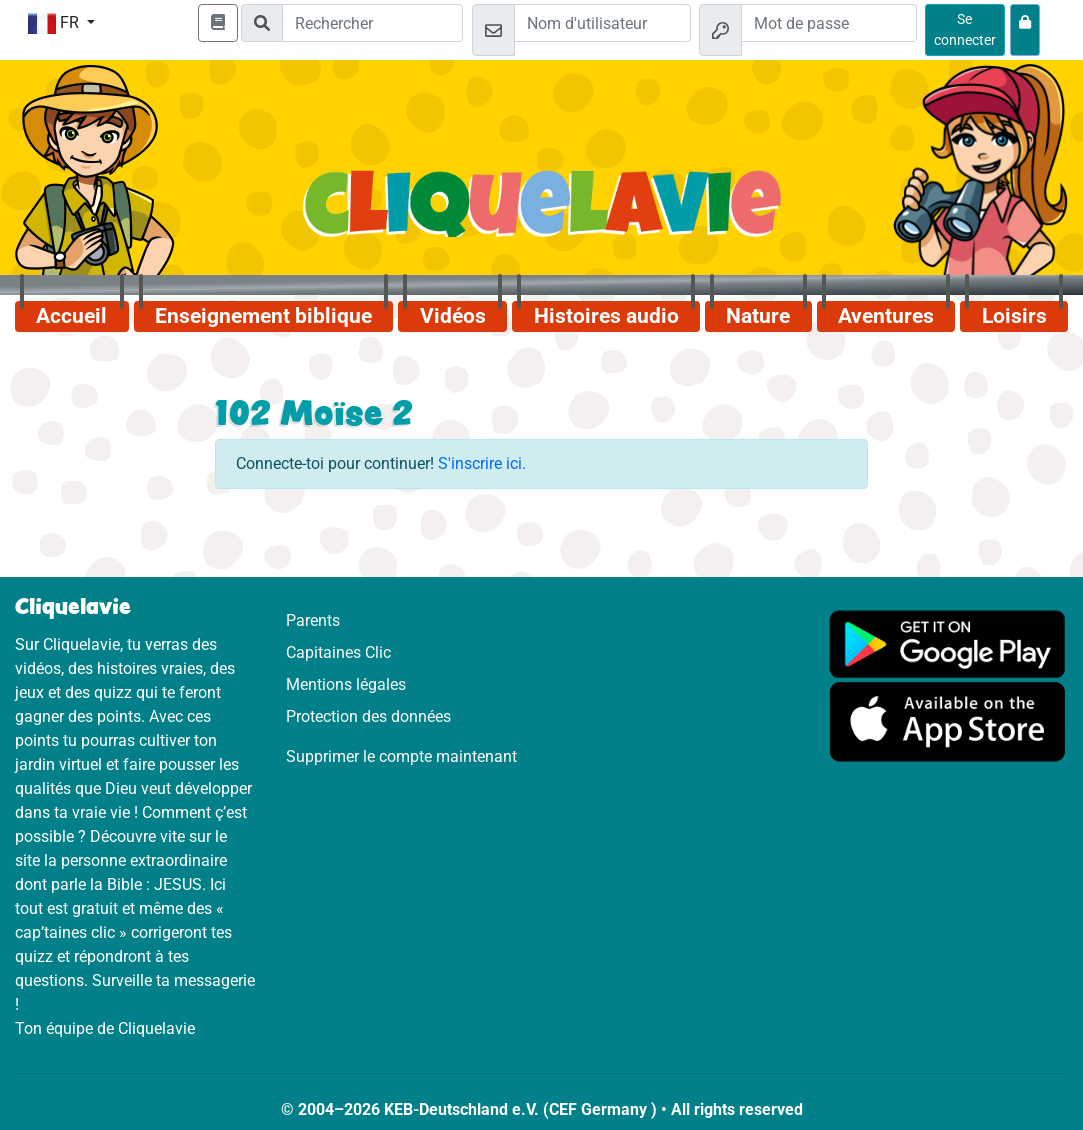  Describe the element at coordinates (263, 316) in the screenshot. I see `Enseignement biblique` at that location.